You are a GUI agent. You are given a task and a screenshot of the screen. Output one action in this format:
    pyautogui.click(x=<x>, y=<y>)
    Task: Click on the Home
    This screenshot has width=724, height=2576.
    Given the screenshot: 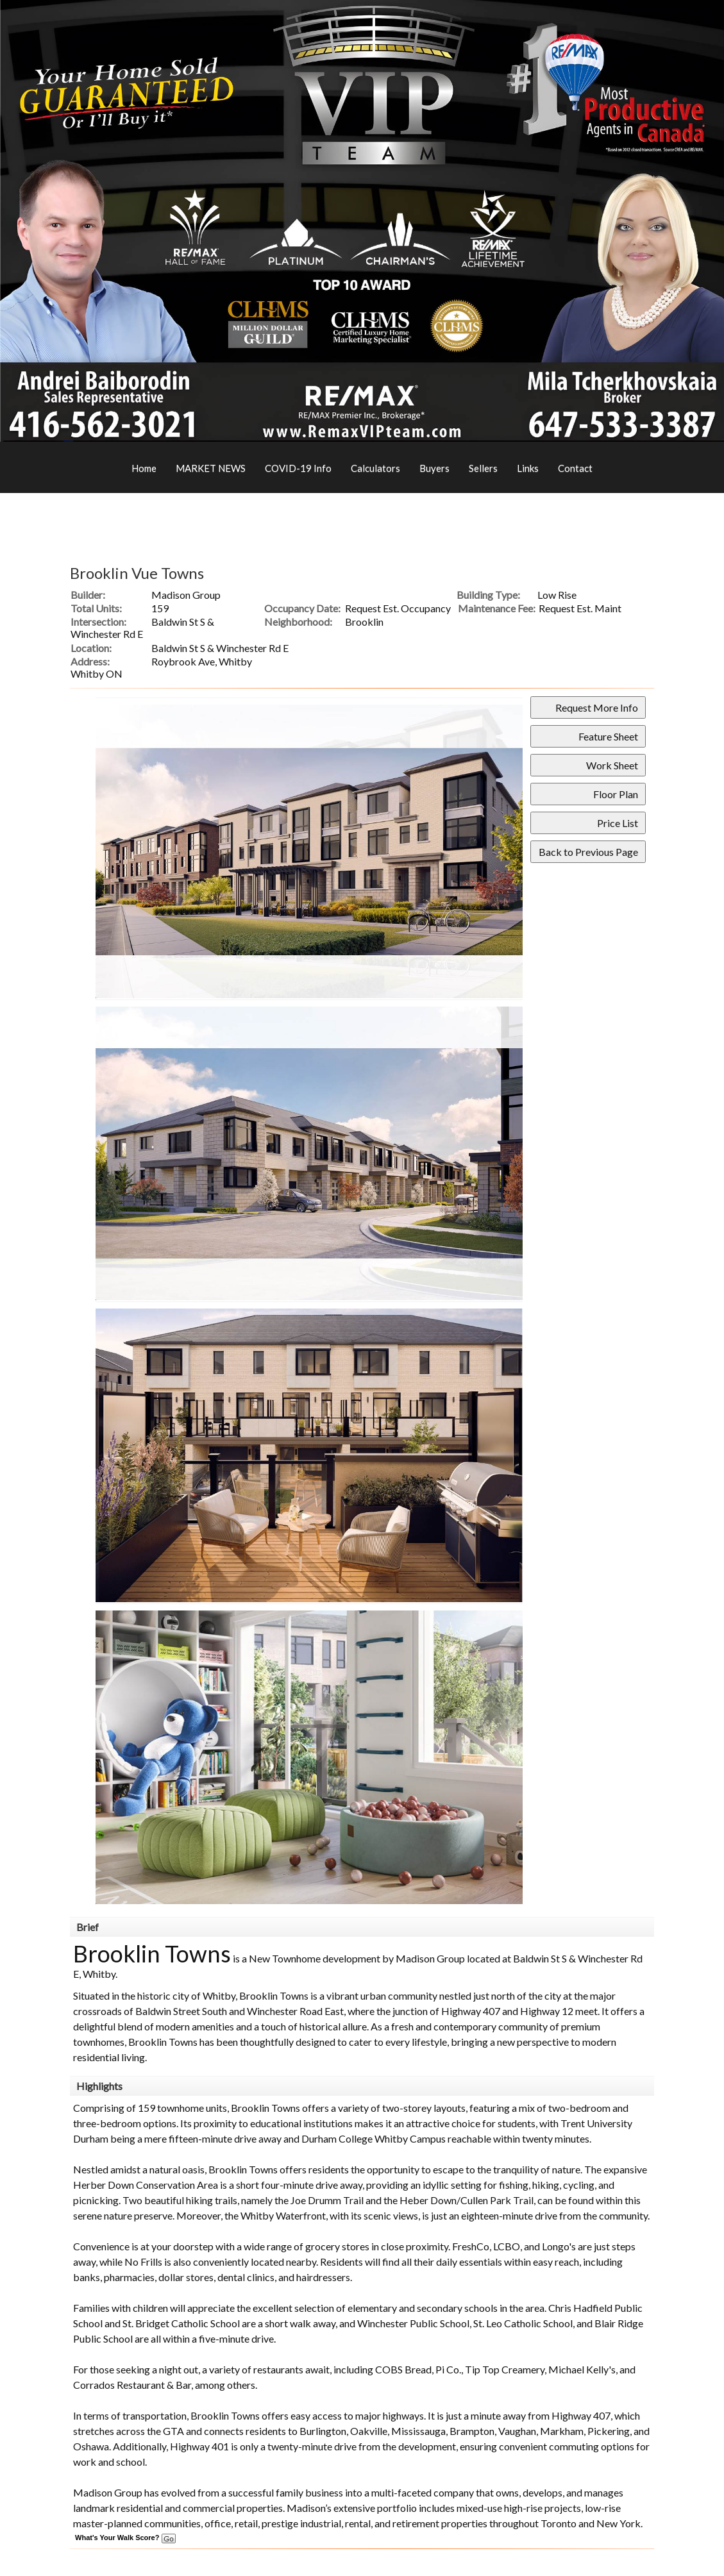 What is the action you would take?
    pyautogui.click(x=143, y=468)
    